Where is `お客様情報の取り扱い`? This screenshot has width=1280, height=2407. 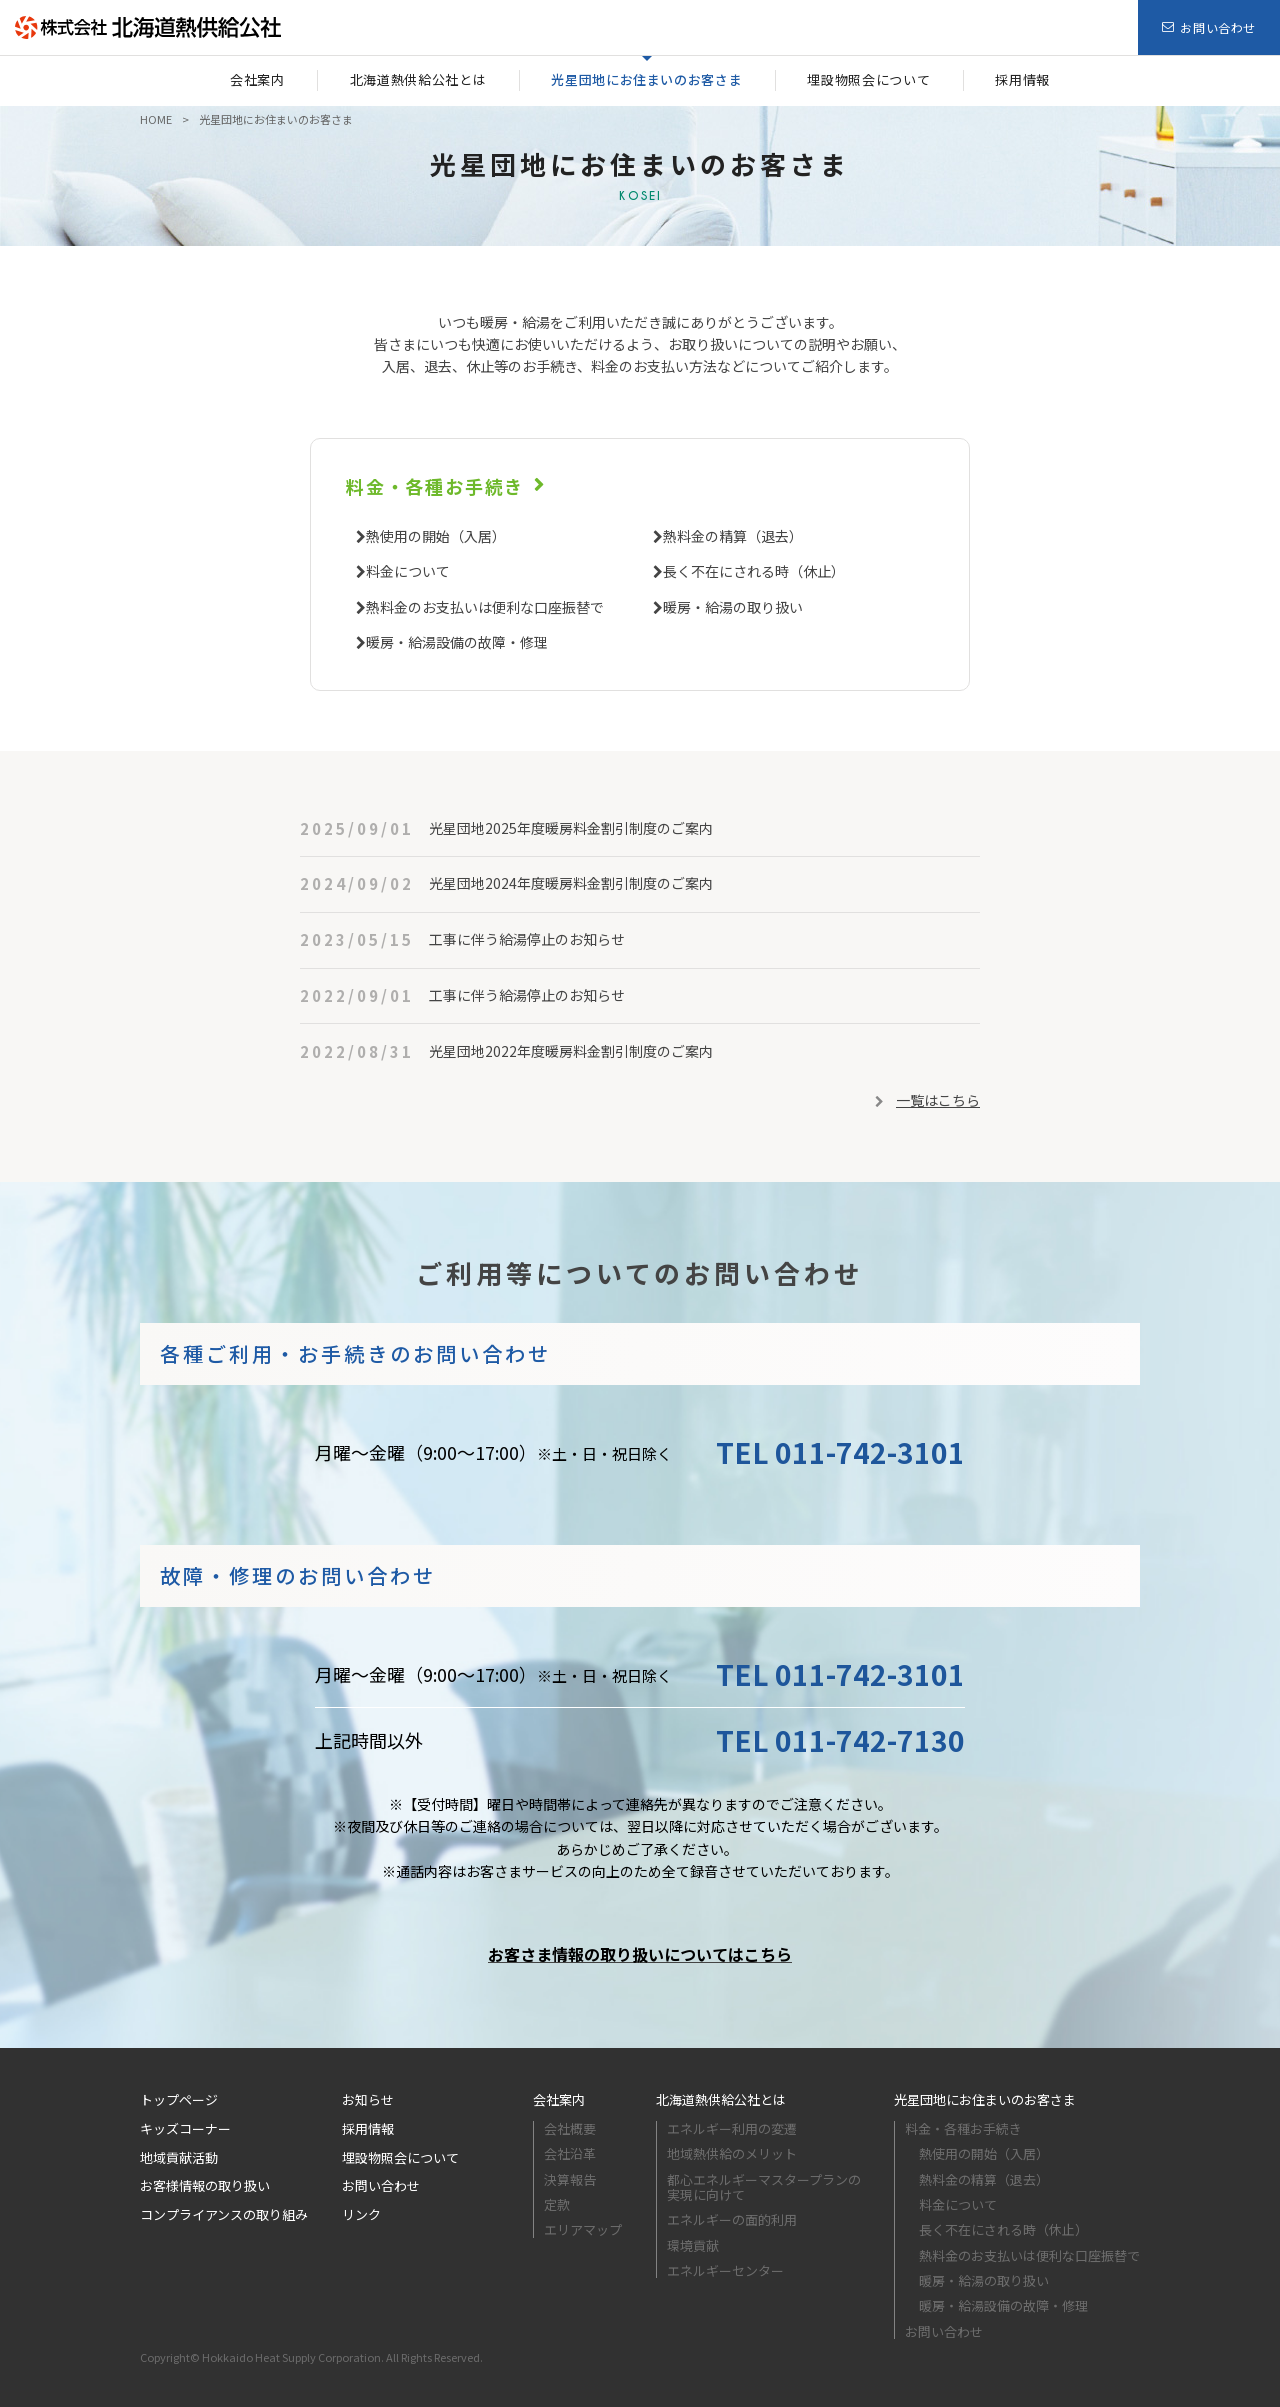 お客様情報の取り扱い is located at coordinates (205, 2185).